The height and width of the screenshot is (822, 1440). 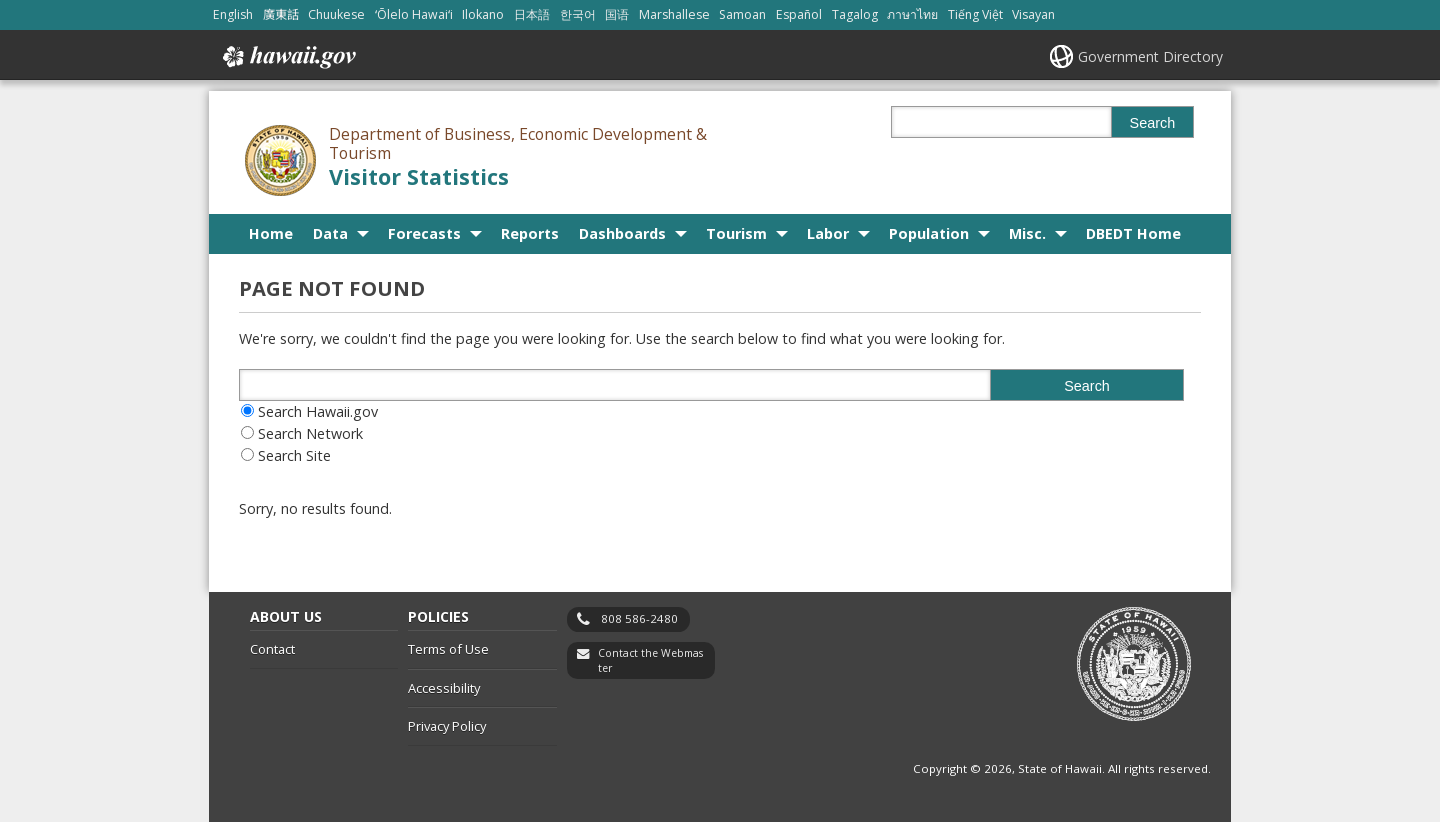 What do you see at coordinates (639, 618) in the screenshot?
I see `808 586-2480` at bounding box center [639, 618].